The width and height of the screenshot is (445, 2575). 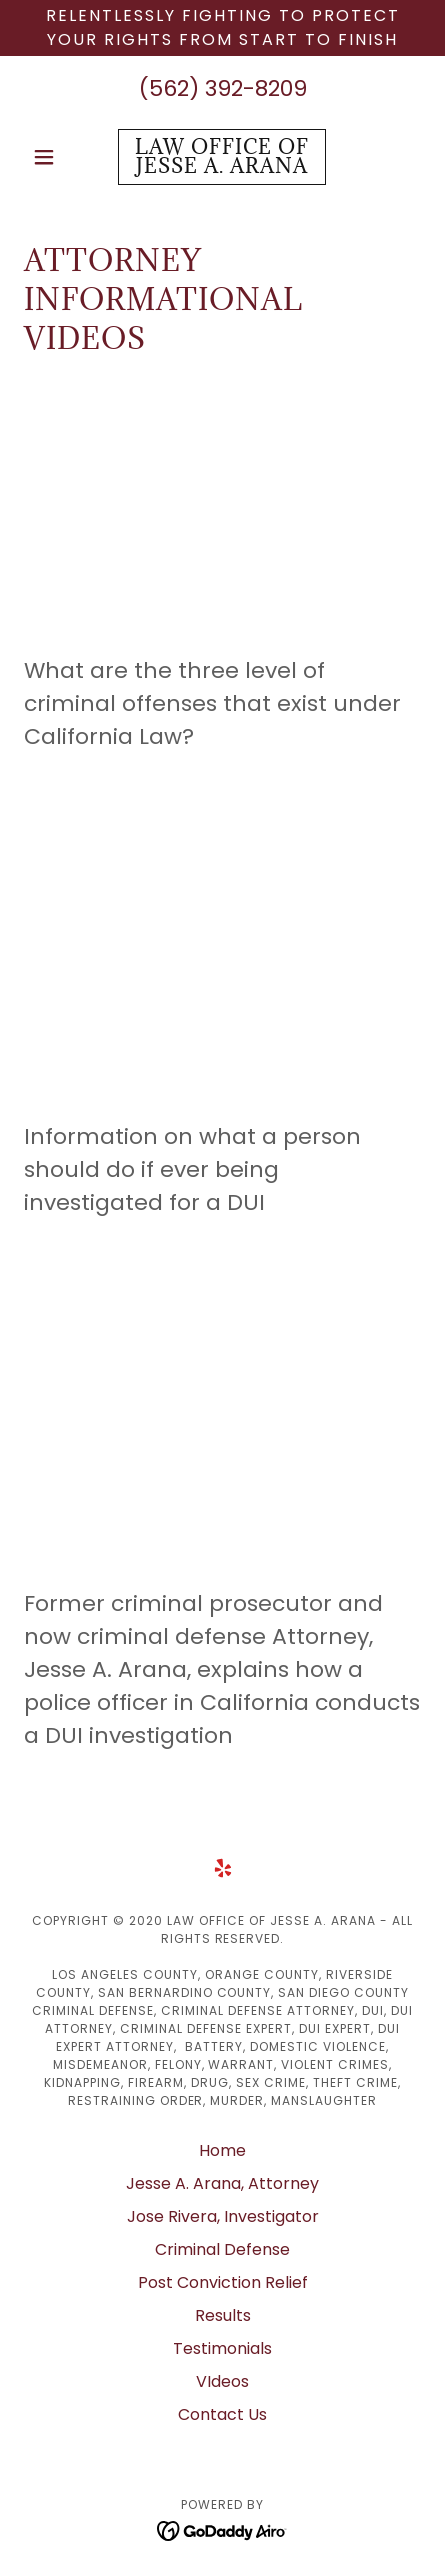 What do you see at coordinates (222, 2348) in the screenshot?
I see `Testimonials [link]` at bounding box center [222, 2348].